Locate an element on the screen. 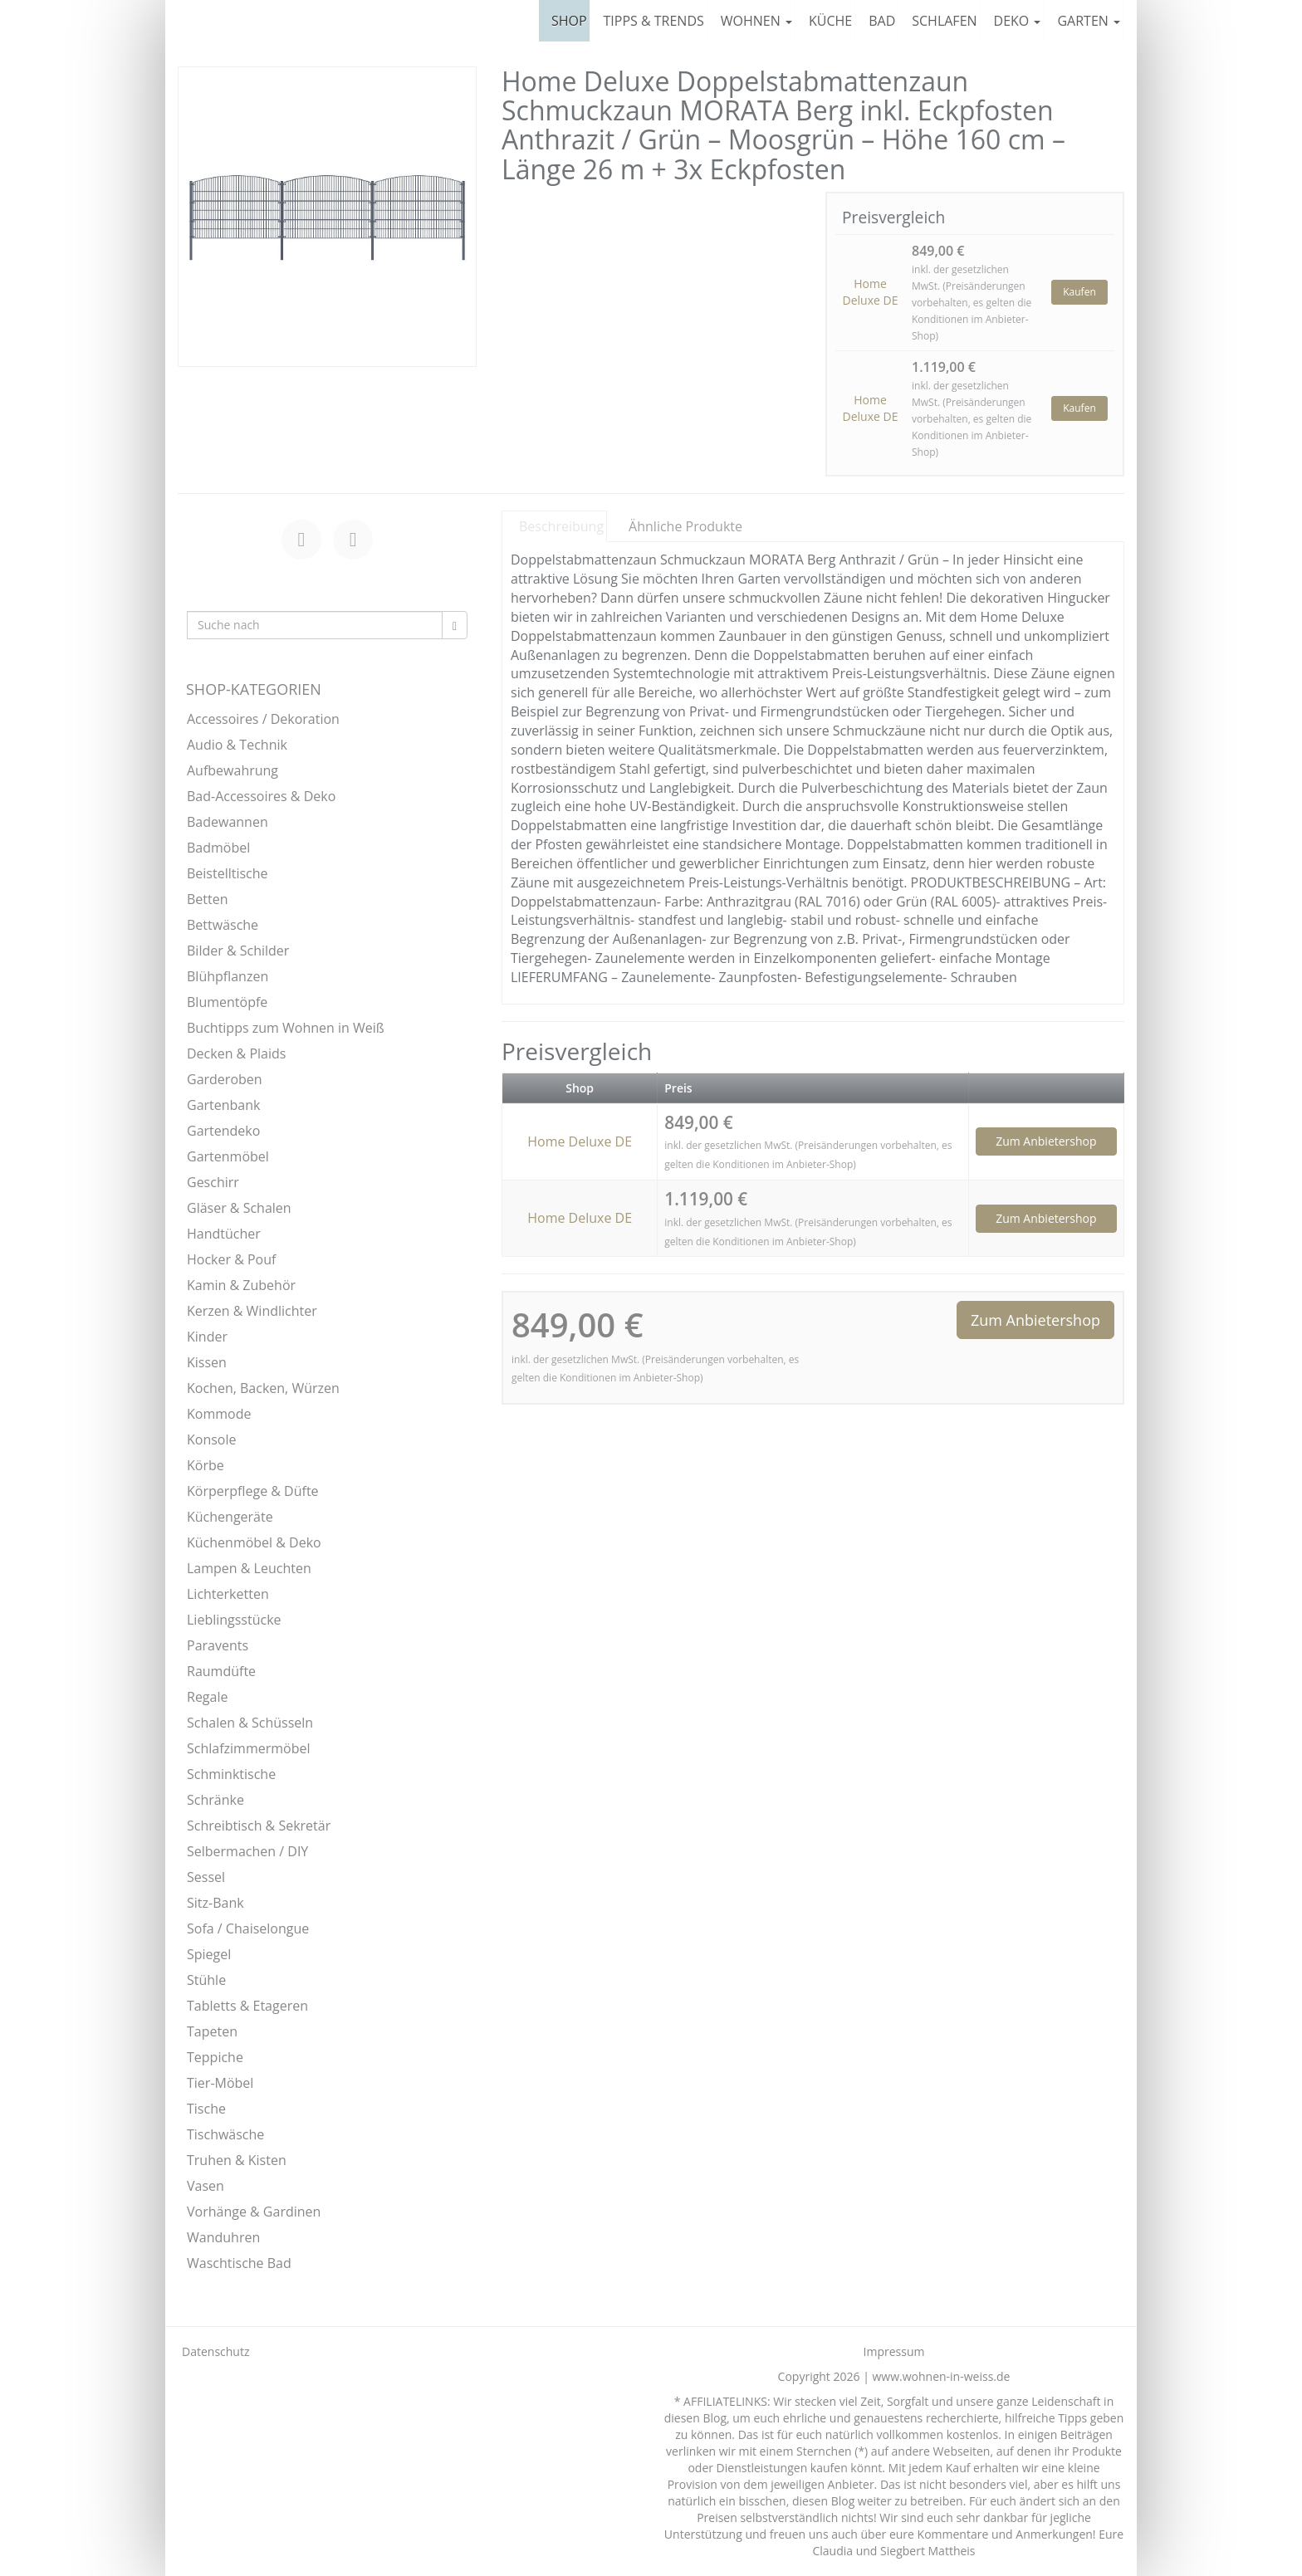  Bilder & Schilder is located at coordinates (238, 950).